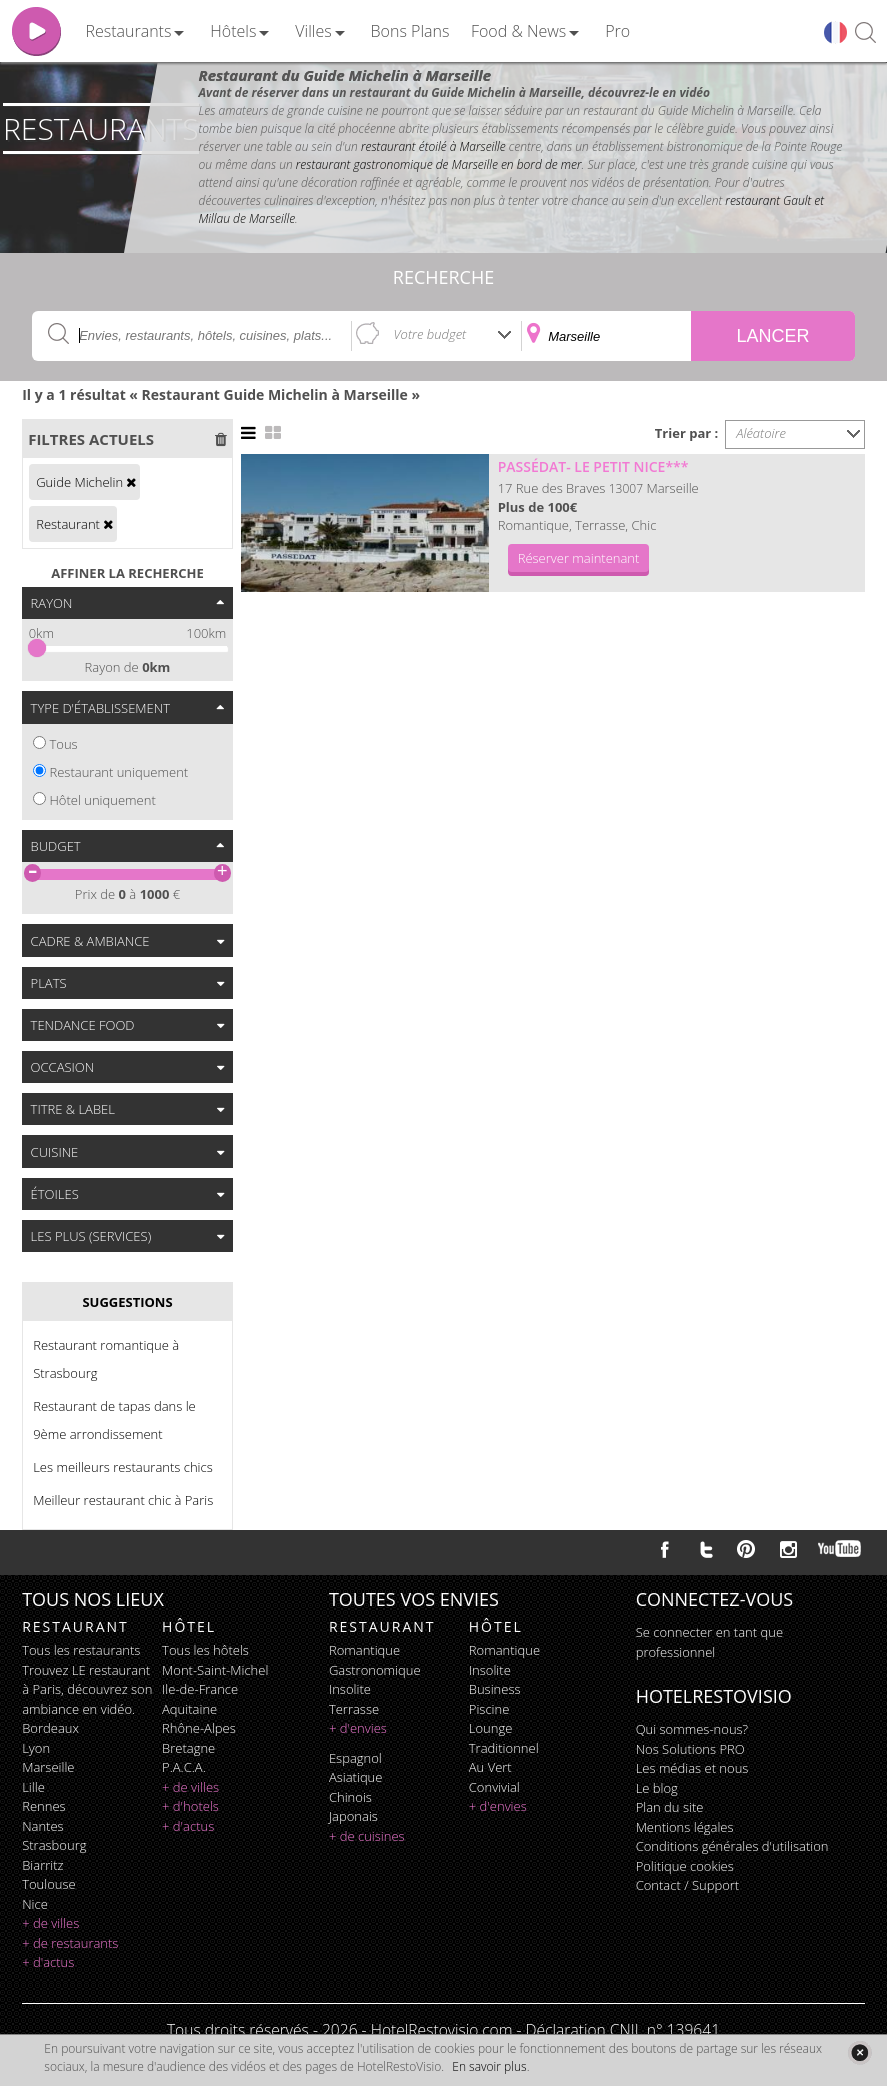 Image resolution: width=887 pixels, height=2086 pixels. What do you see at coordinates (670, 1807) in the screenshot?
I see `Plan du site` at bounding box center [670, 1807].